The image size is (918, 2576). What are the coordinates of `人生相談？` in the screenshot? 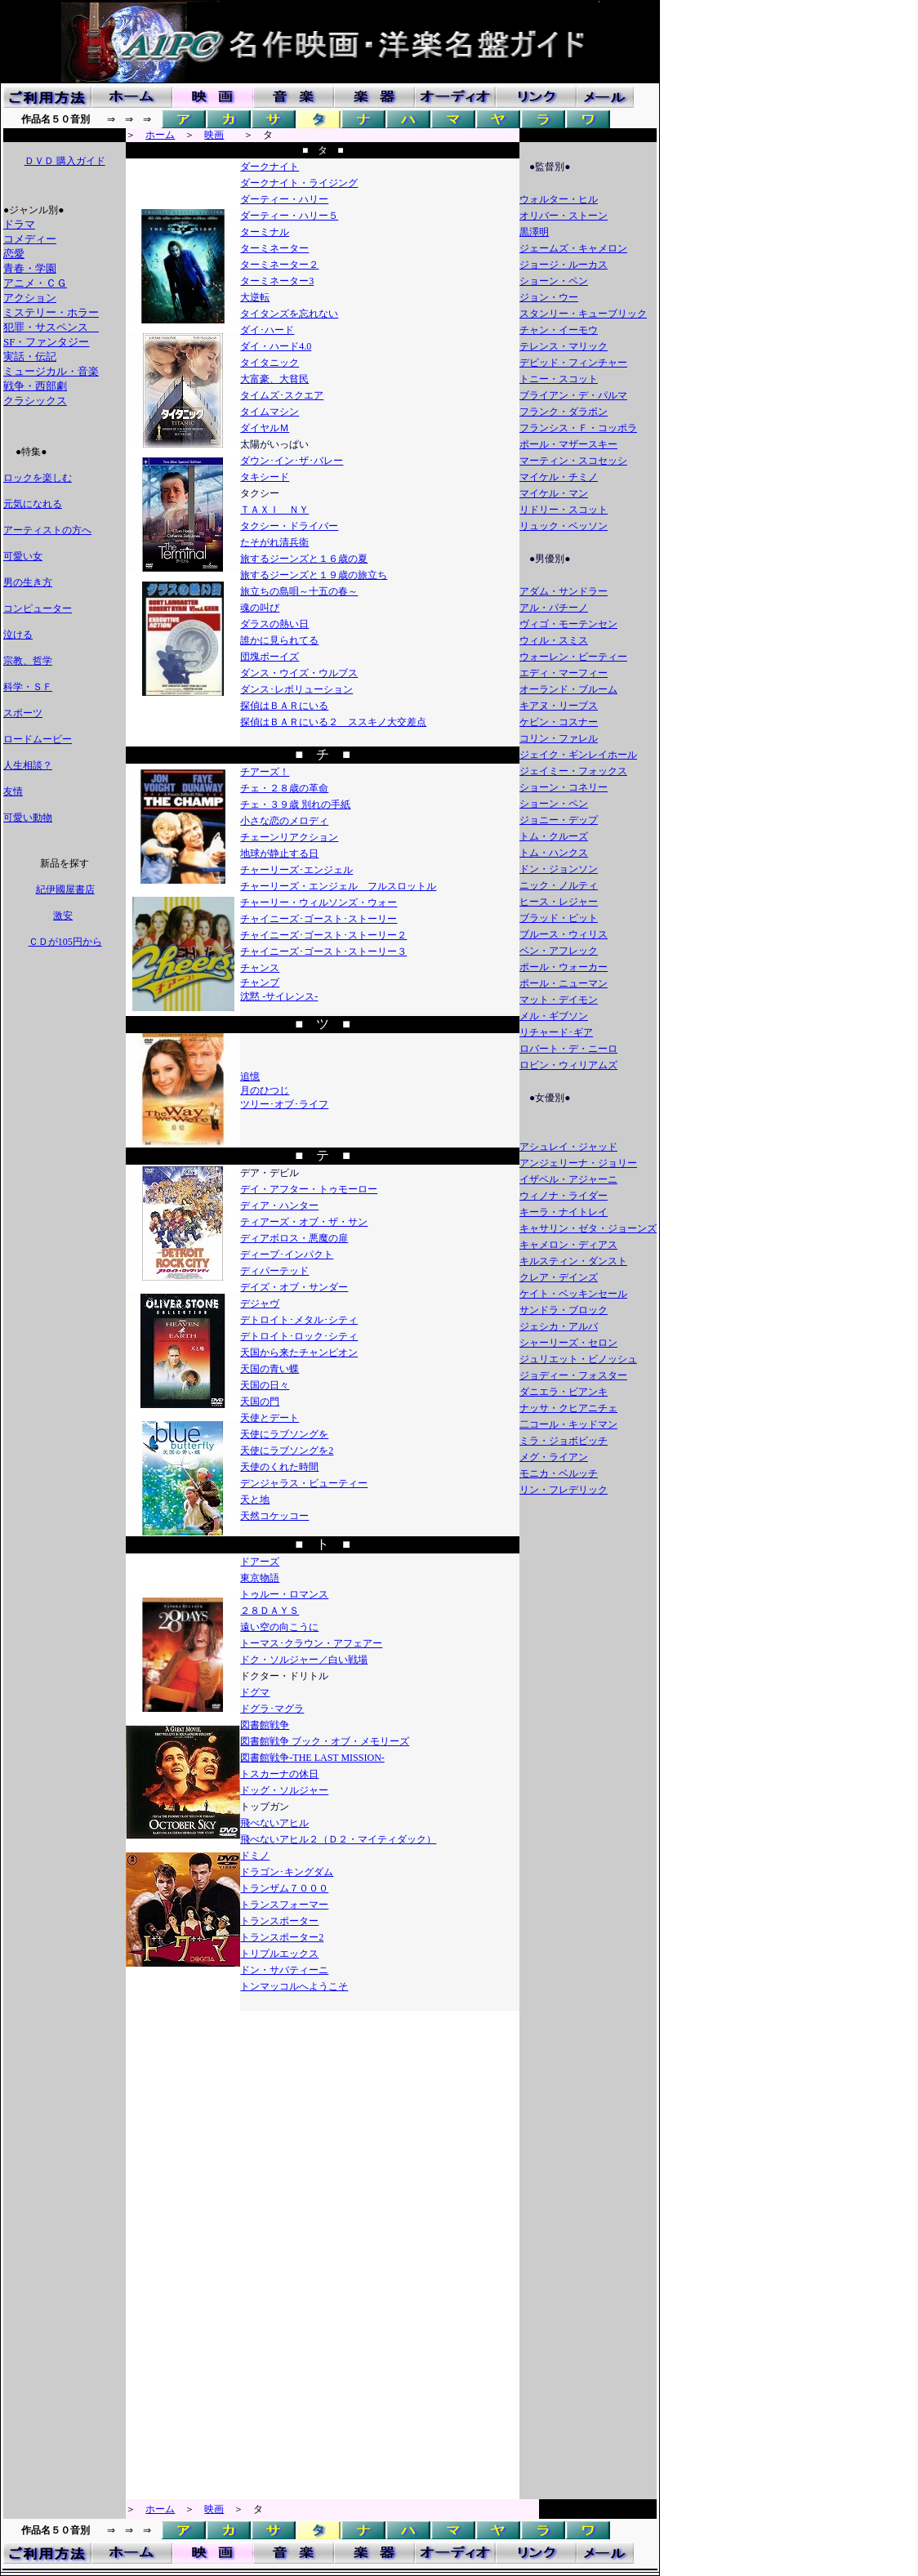 It's located at (27, 765).